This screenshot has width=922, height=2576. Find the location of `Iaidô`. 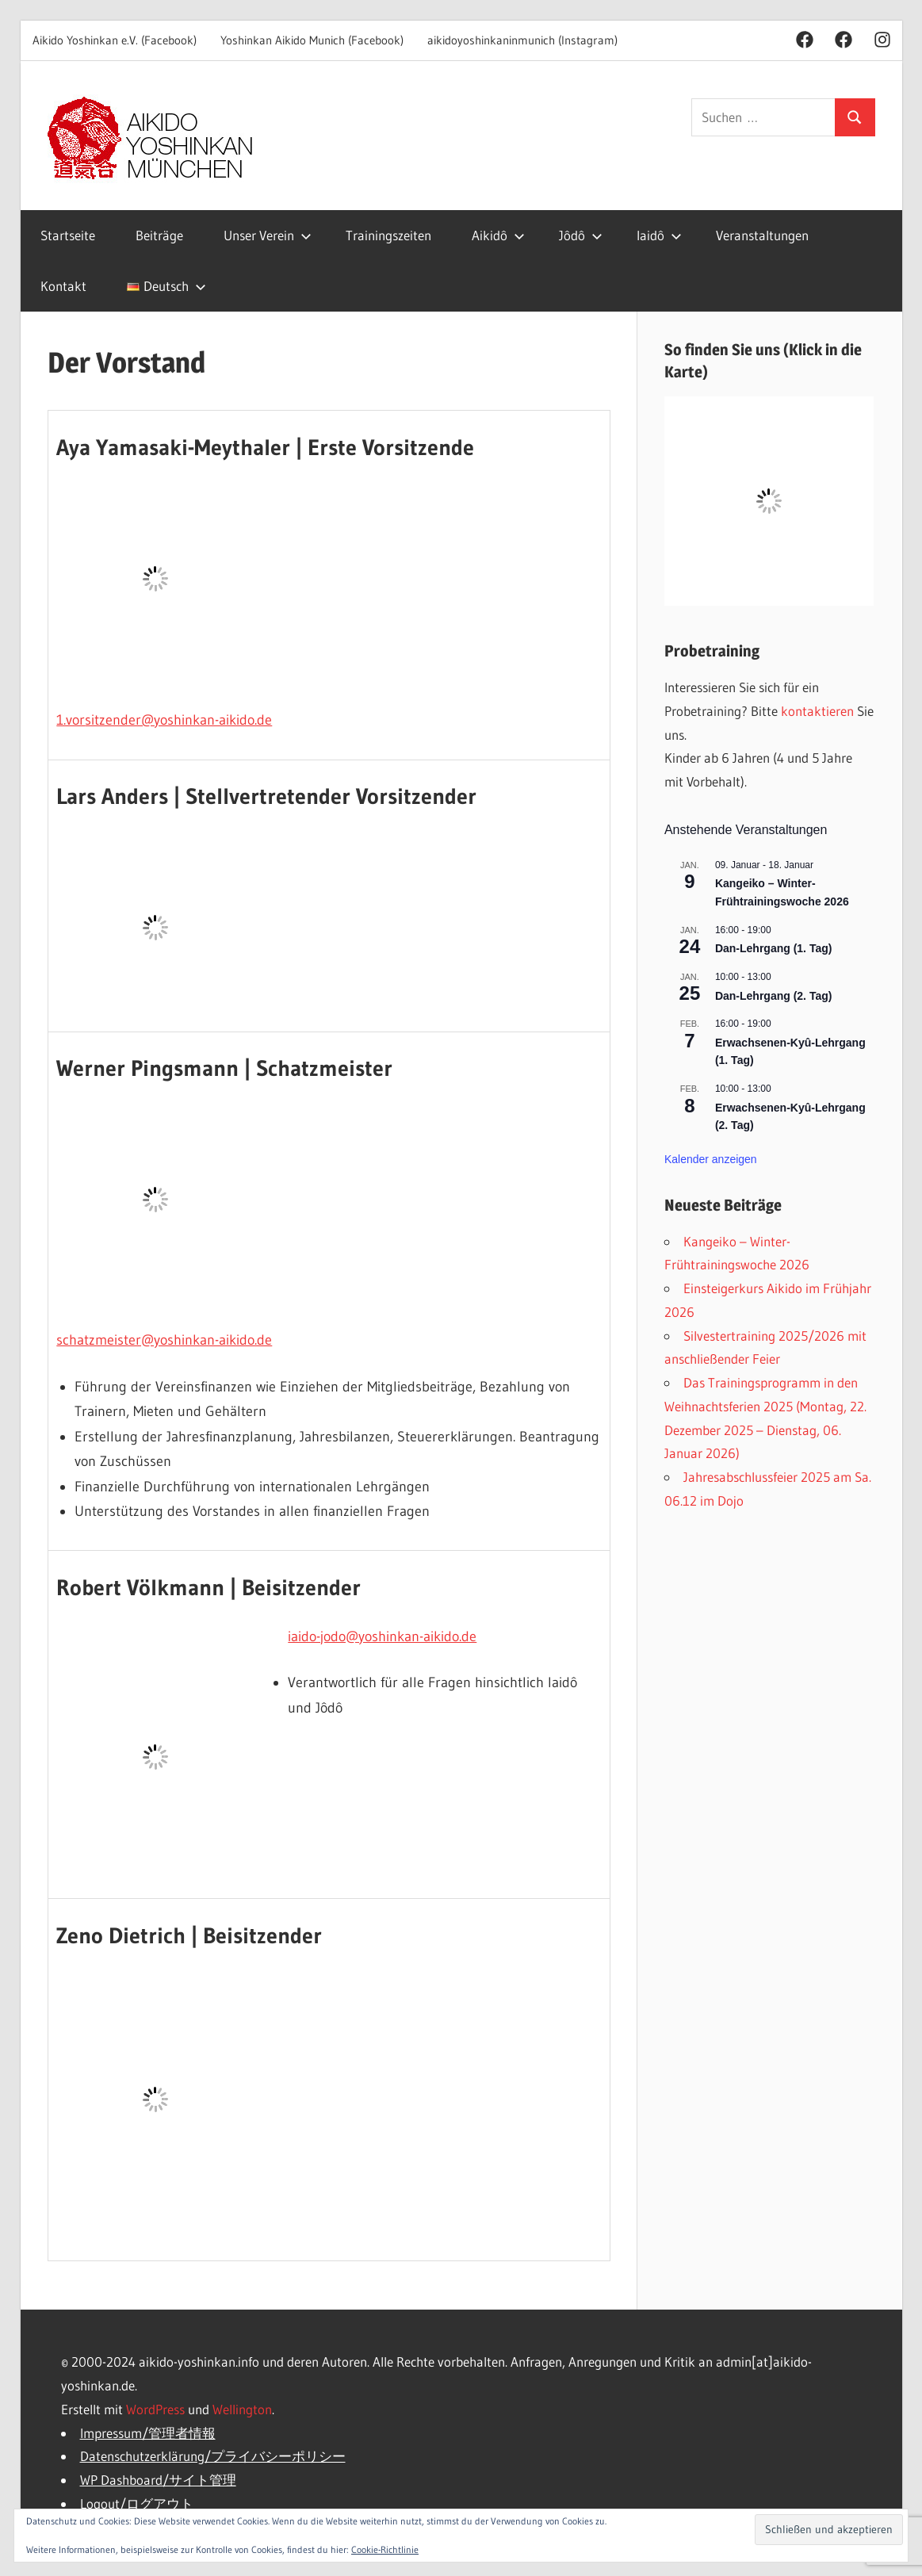

Iaidô is located at coordinates (659, 235).